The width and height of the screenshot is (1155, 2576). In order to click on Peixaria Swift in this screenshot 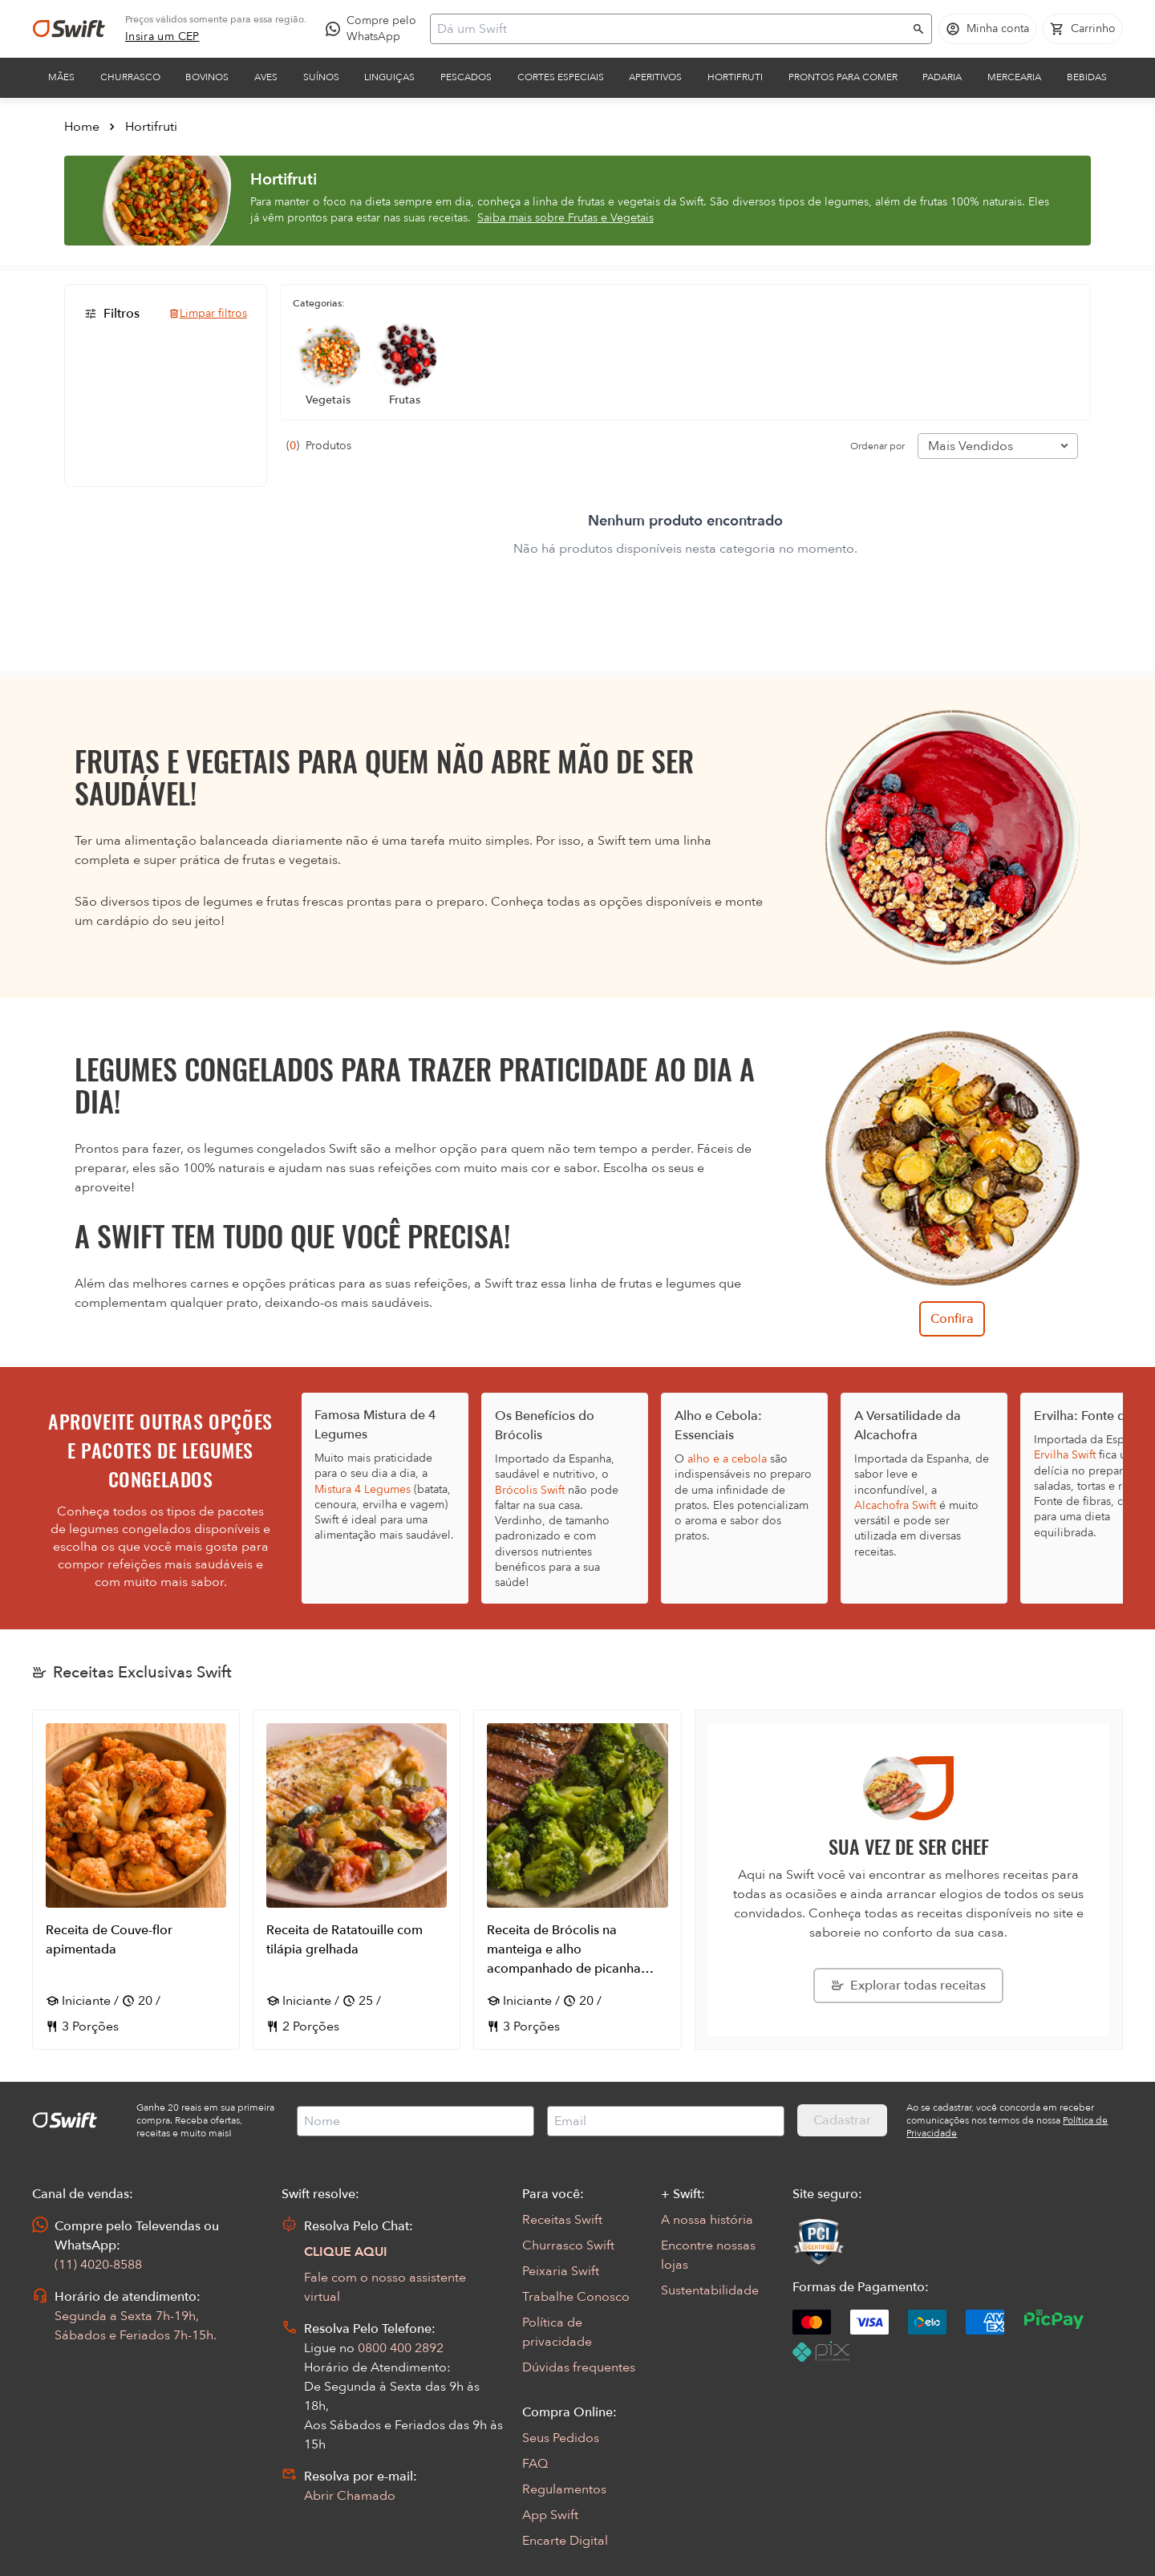, I will do `click(560, 2271)`.